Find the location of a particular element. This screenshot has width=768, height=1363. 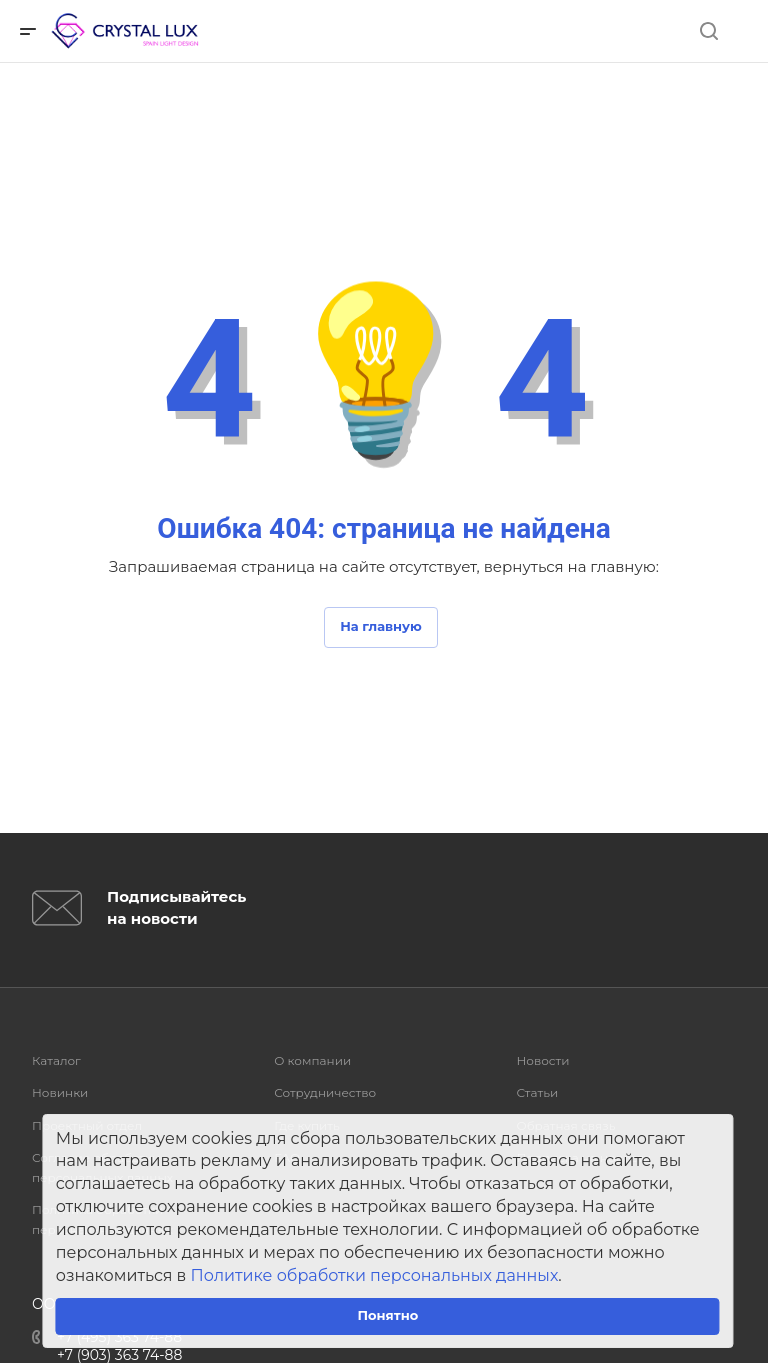

На главную is located at coordinates (381, 626).